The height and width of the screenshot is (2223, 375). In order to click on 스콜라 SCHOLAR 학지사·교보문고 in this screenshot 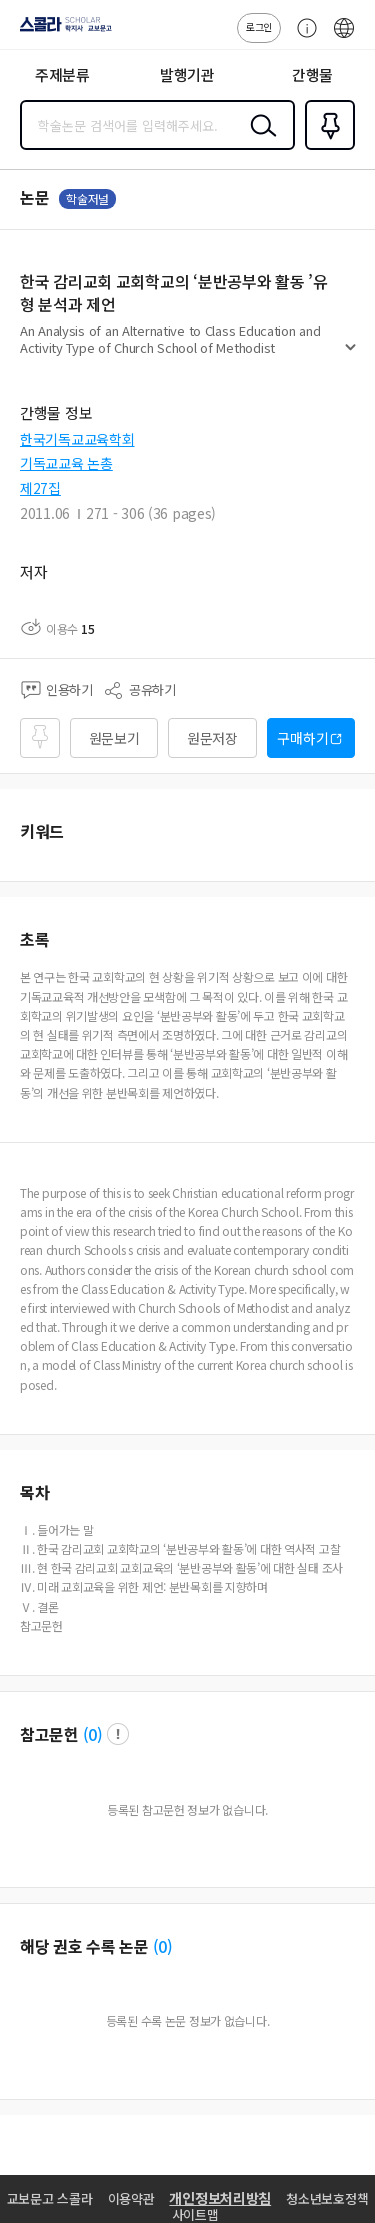, I will do `click(60, 31)`.